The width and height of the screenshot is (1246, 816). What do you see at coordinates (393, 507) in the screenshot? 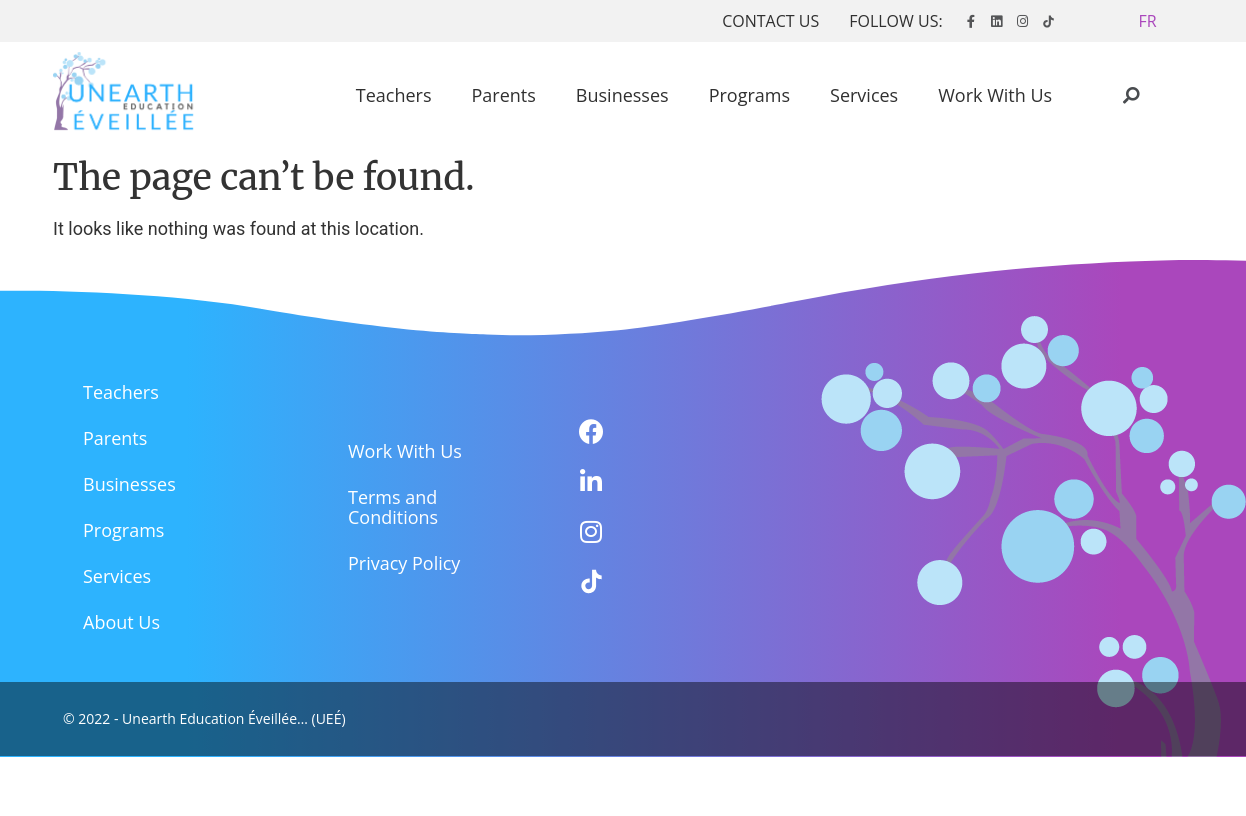
I see `Terms and Conditions` at bounding box center [393, 507].